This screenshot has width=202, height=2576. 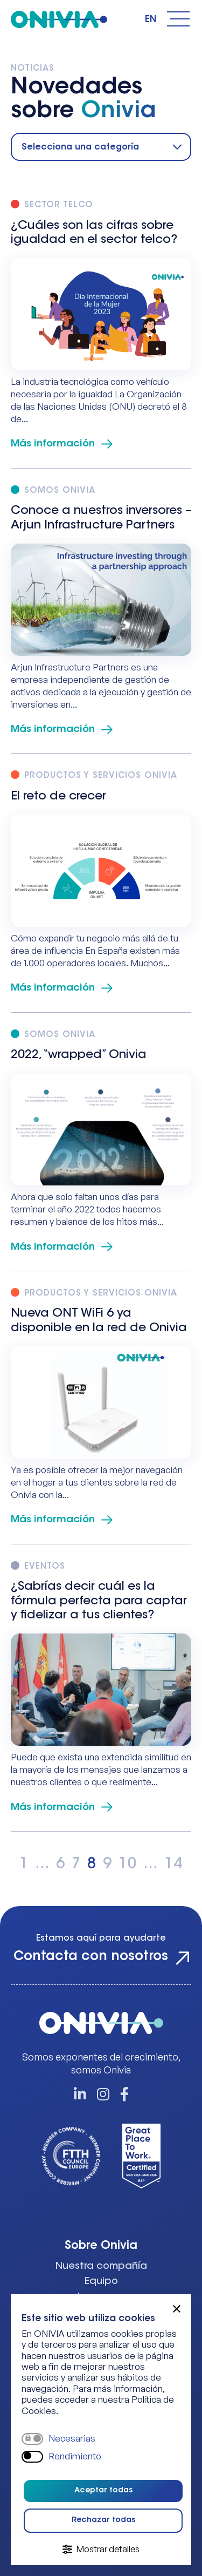 I want to click on Rechazar todas [button], so click(x=103, y=2520).